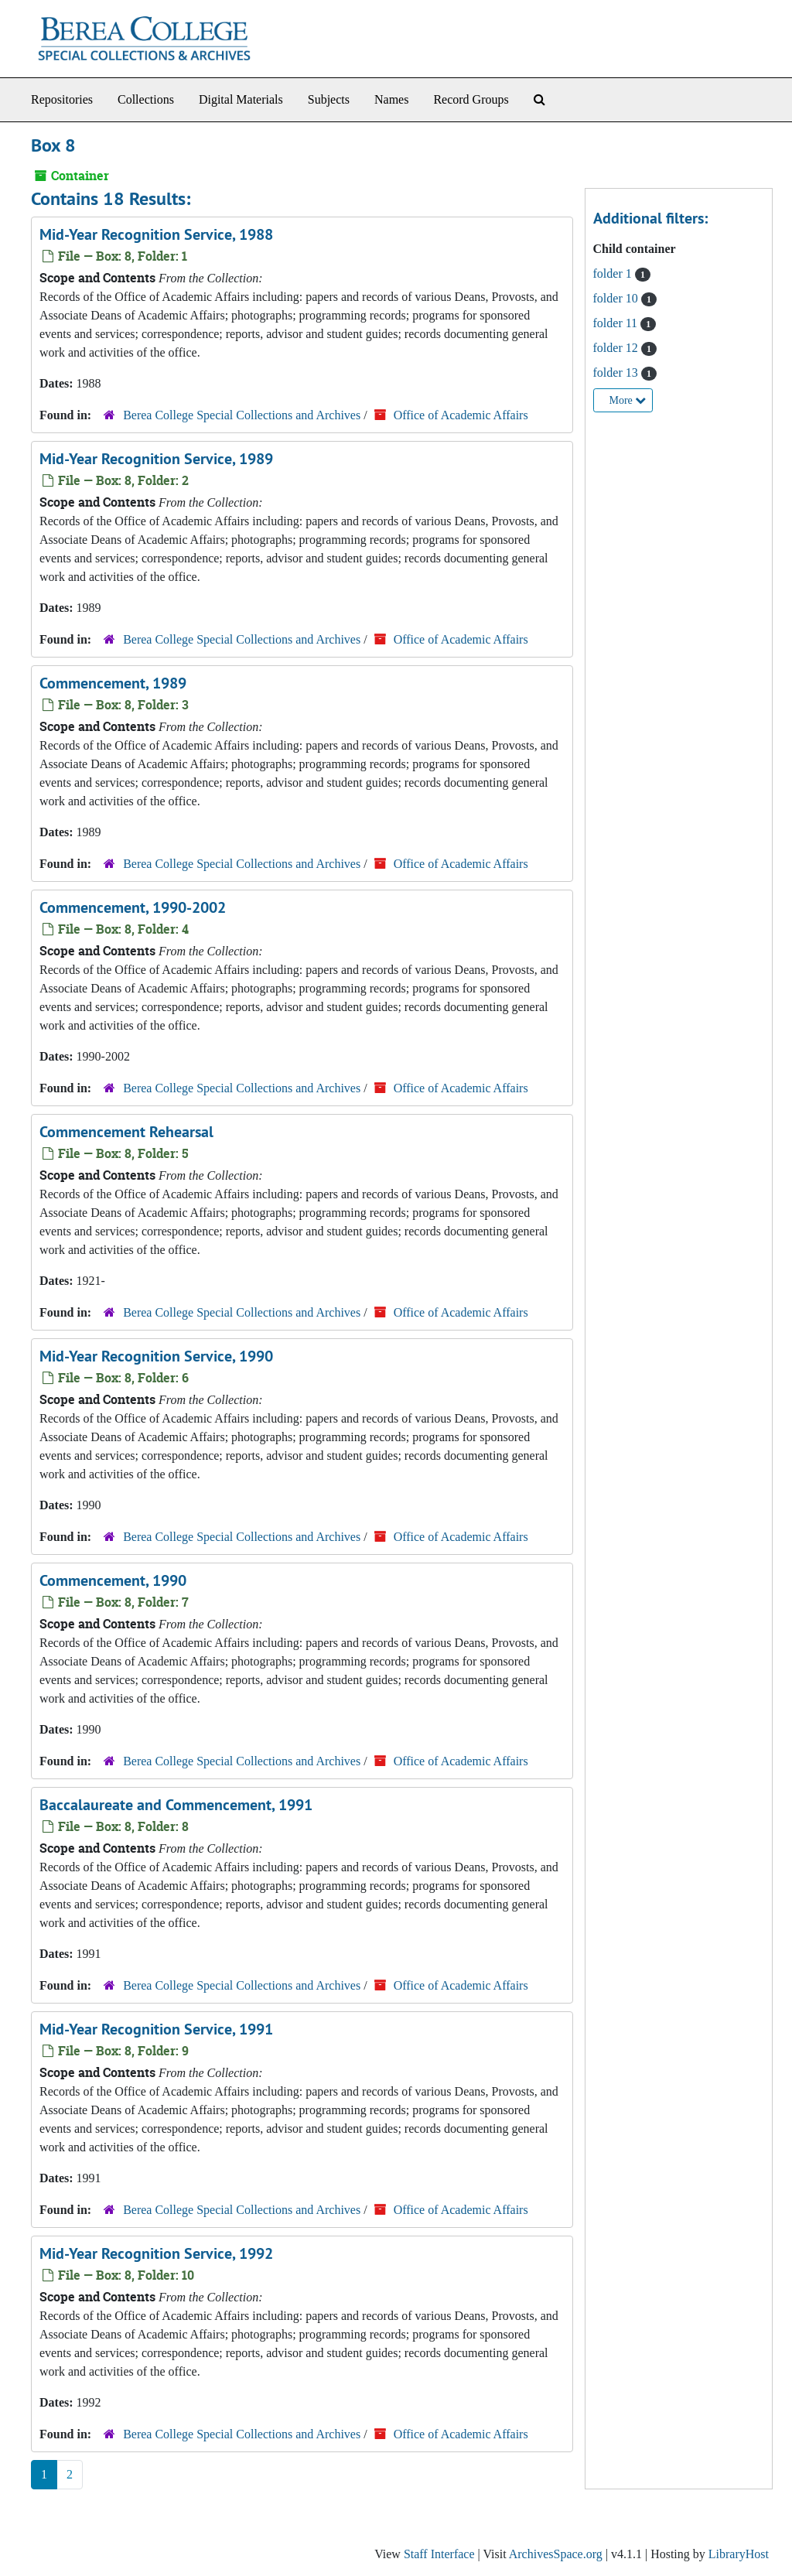 The width and height of the screenshot is (792, 2576). Describe the element at coordinates (62, 99) in the screenshot. I see `Repositories` at that location.